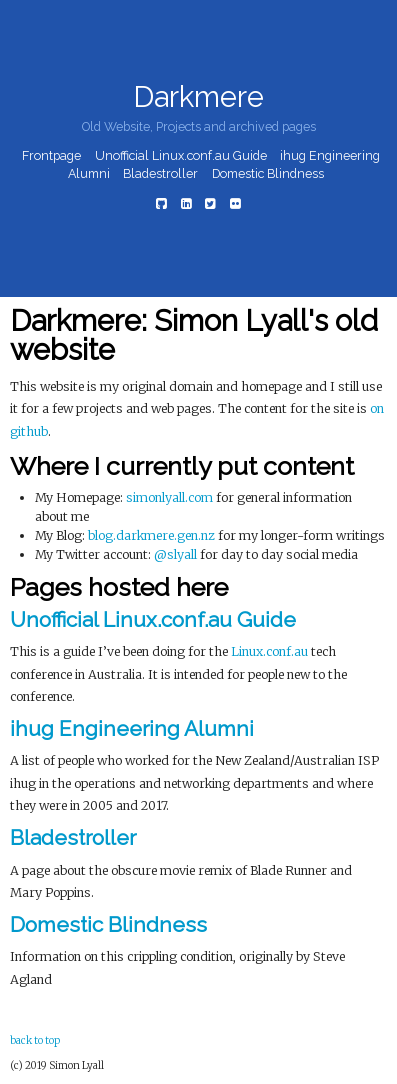  I want to click on @slyall, so click(175, 554).